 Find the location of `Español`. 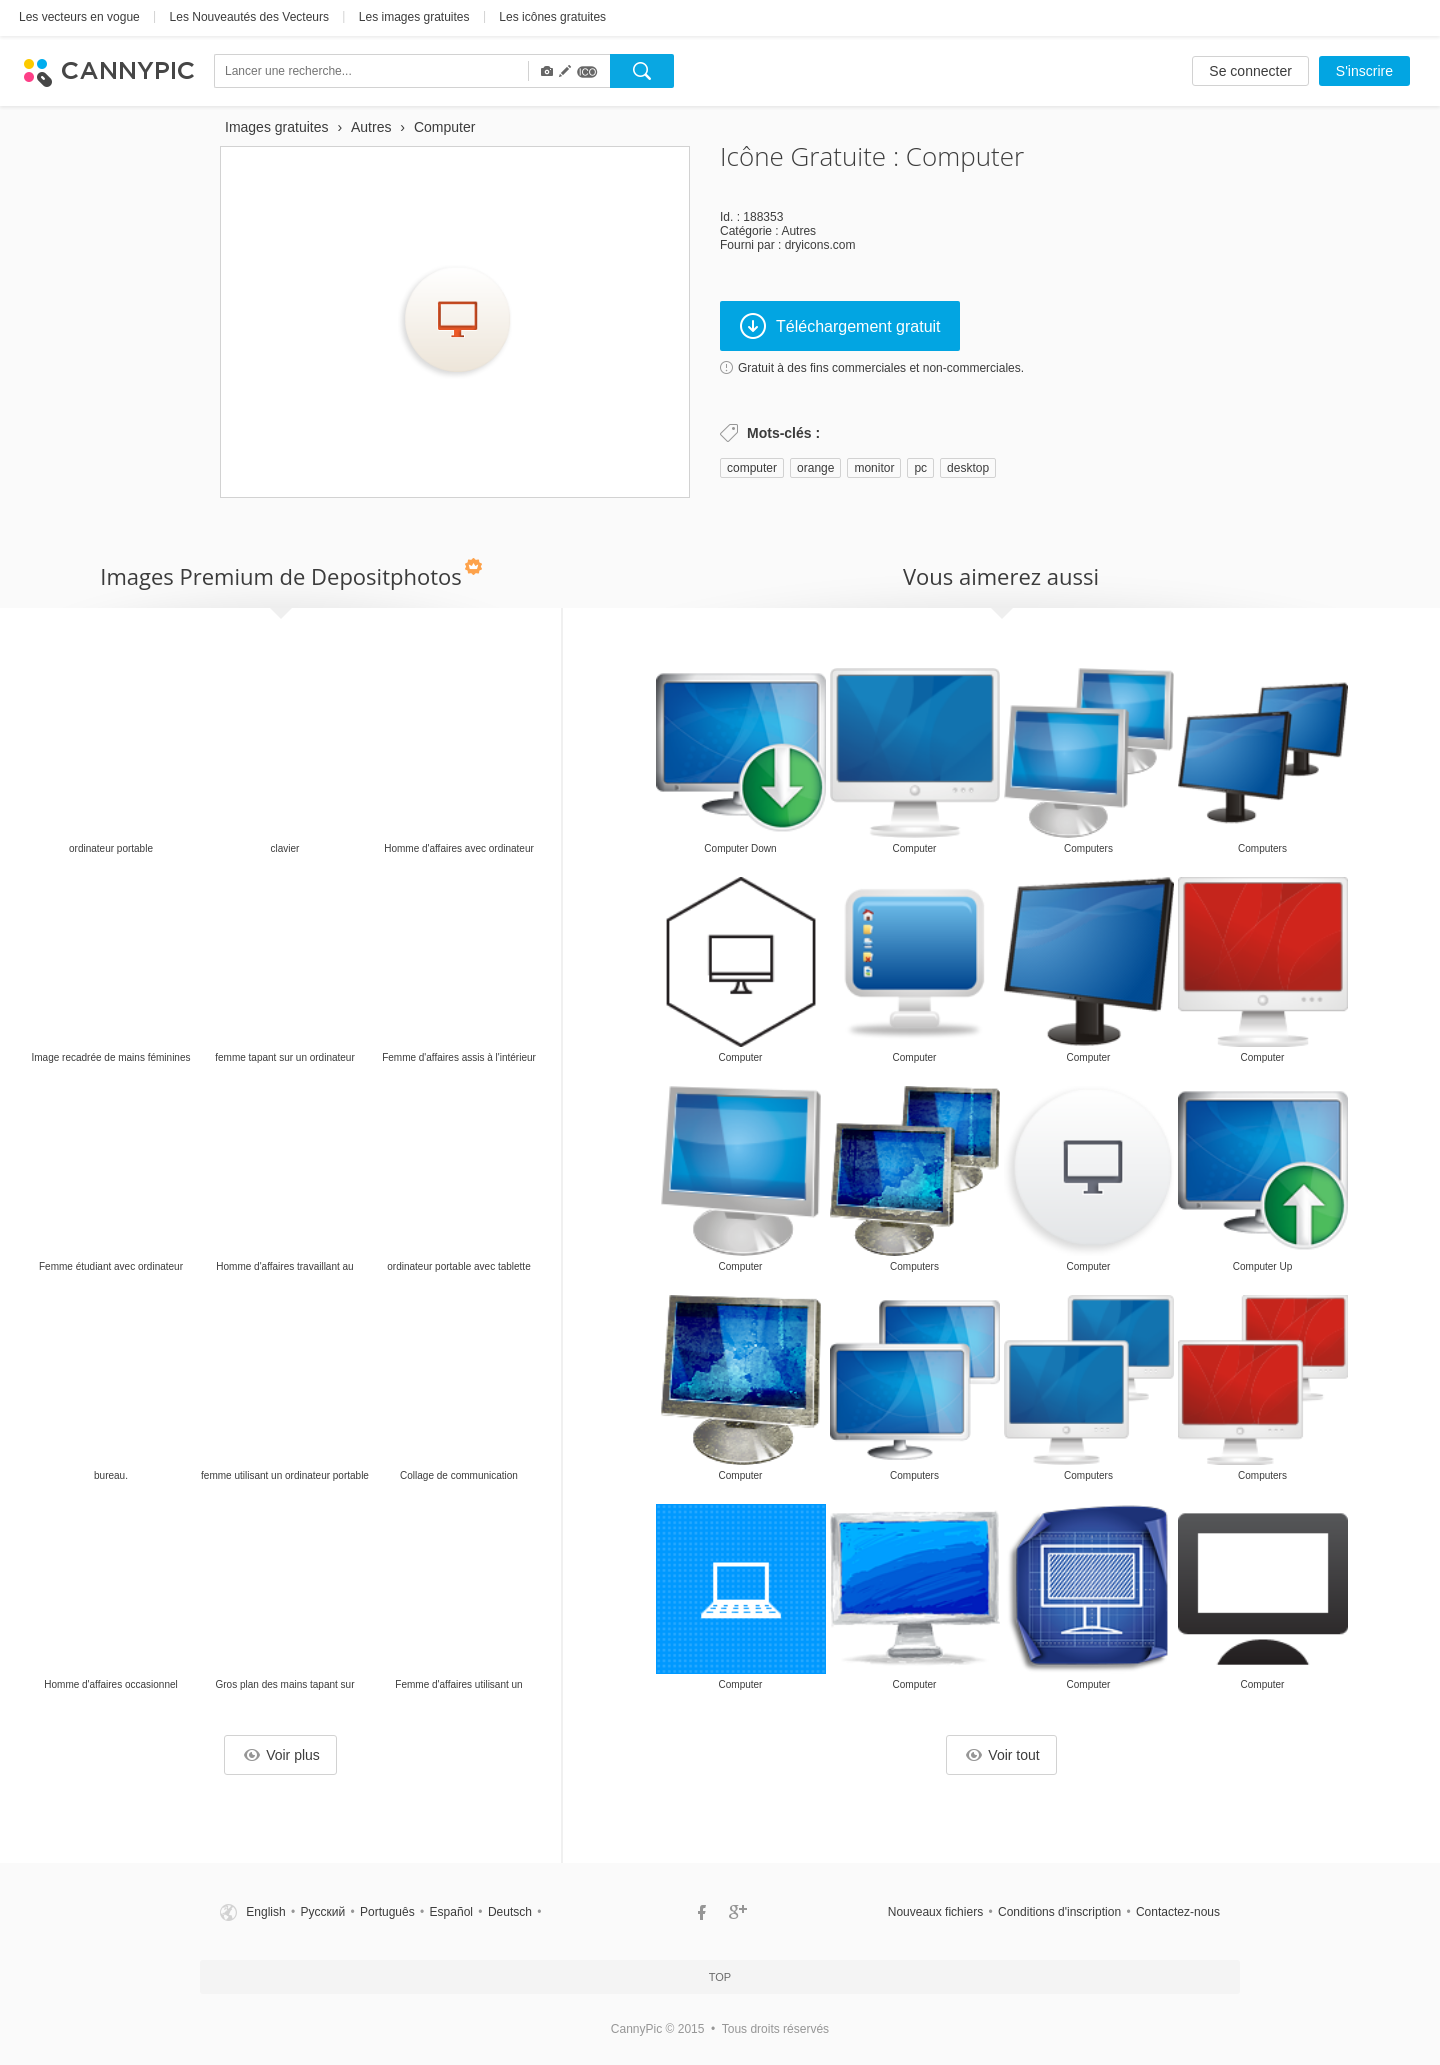

Español is located at coordinates (451, 1912).